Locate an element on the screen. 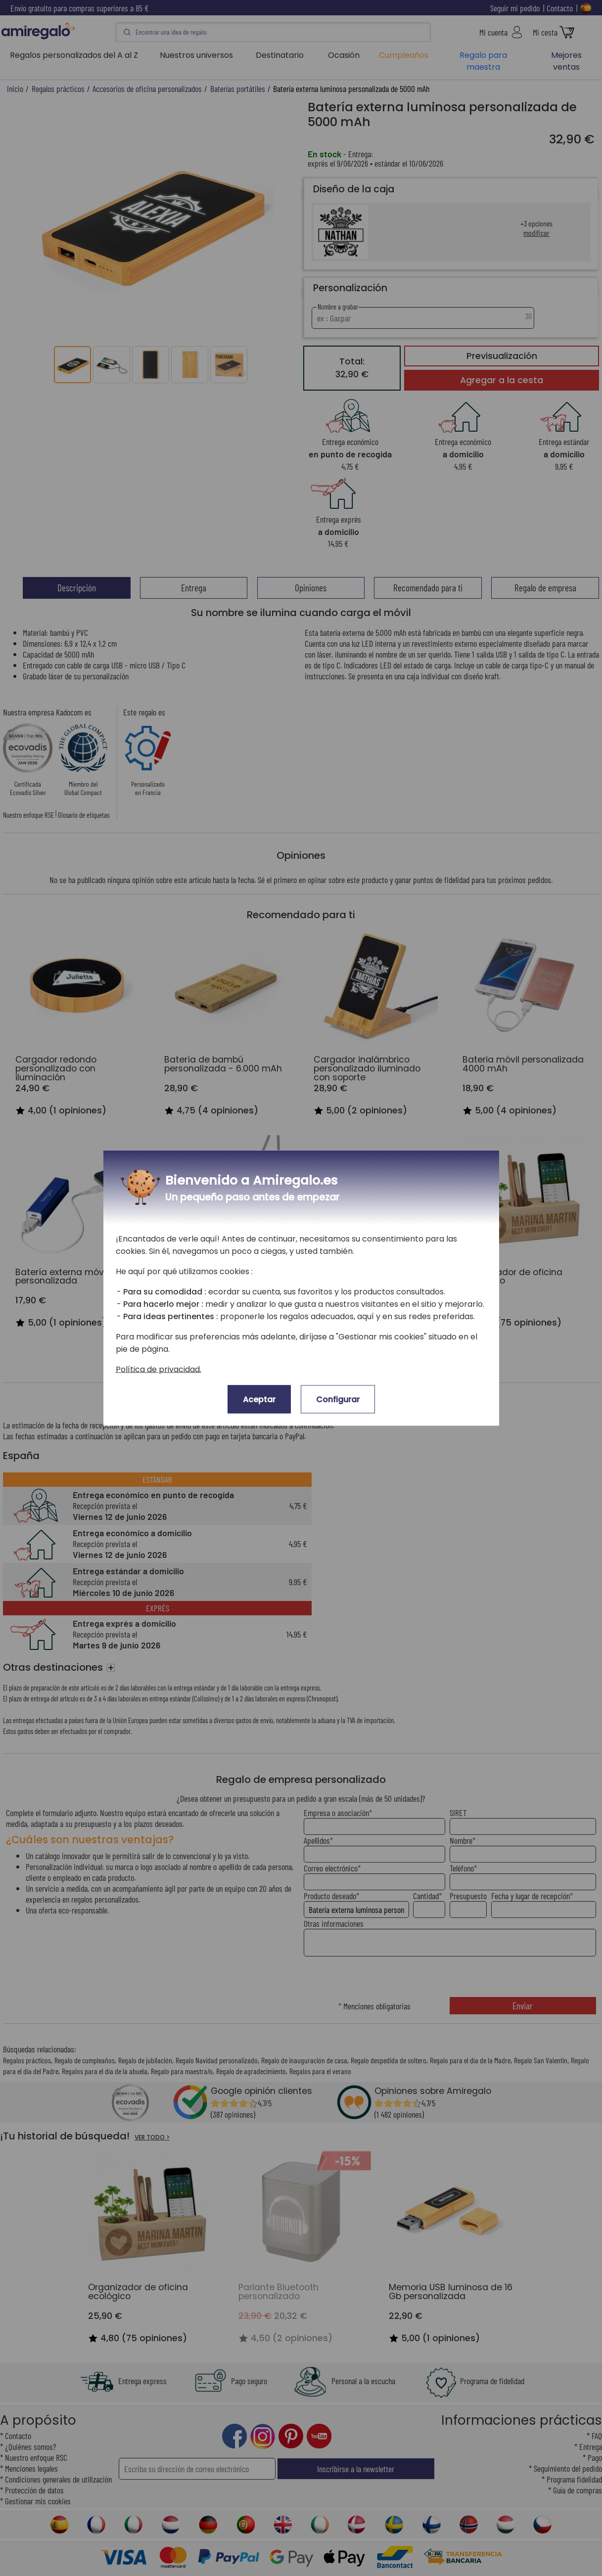  Configurar is located at coordinates (338, 1399).